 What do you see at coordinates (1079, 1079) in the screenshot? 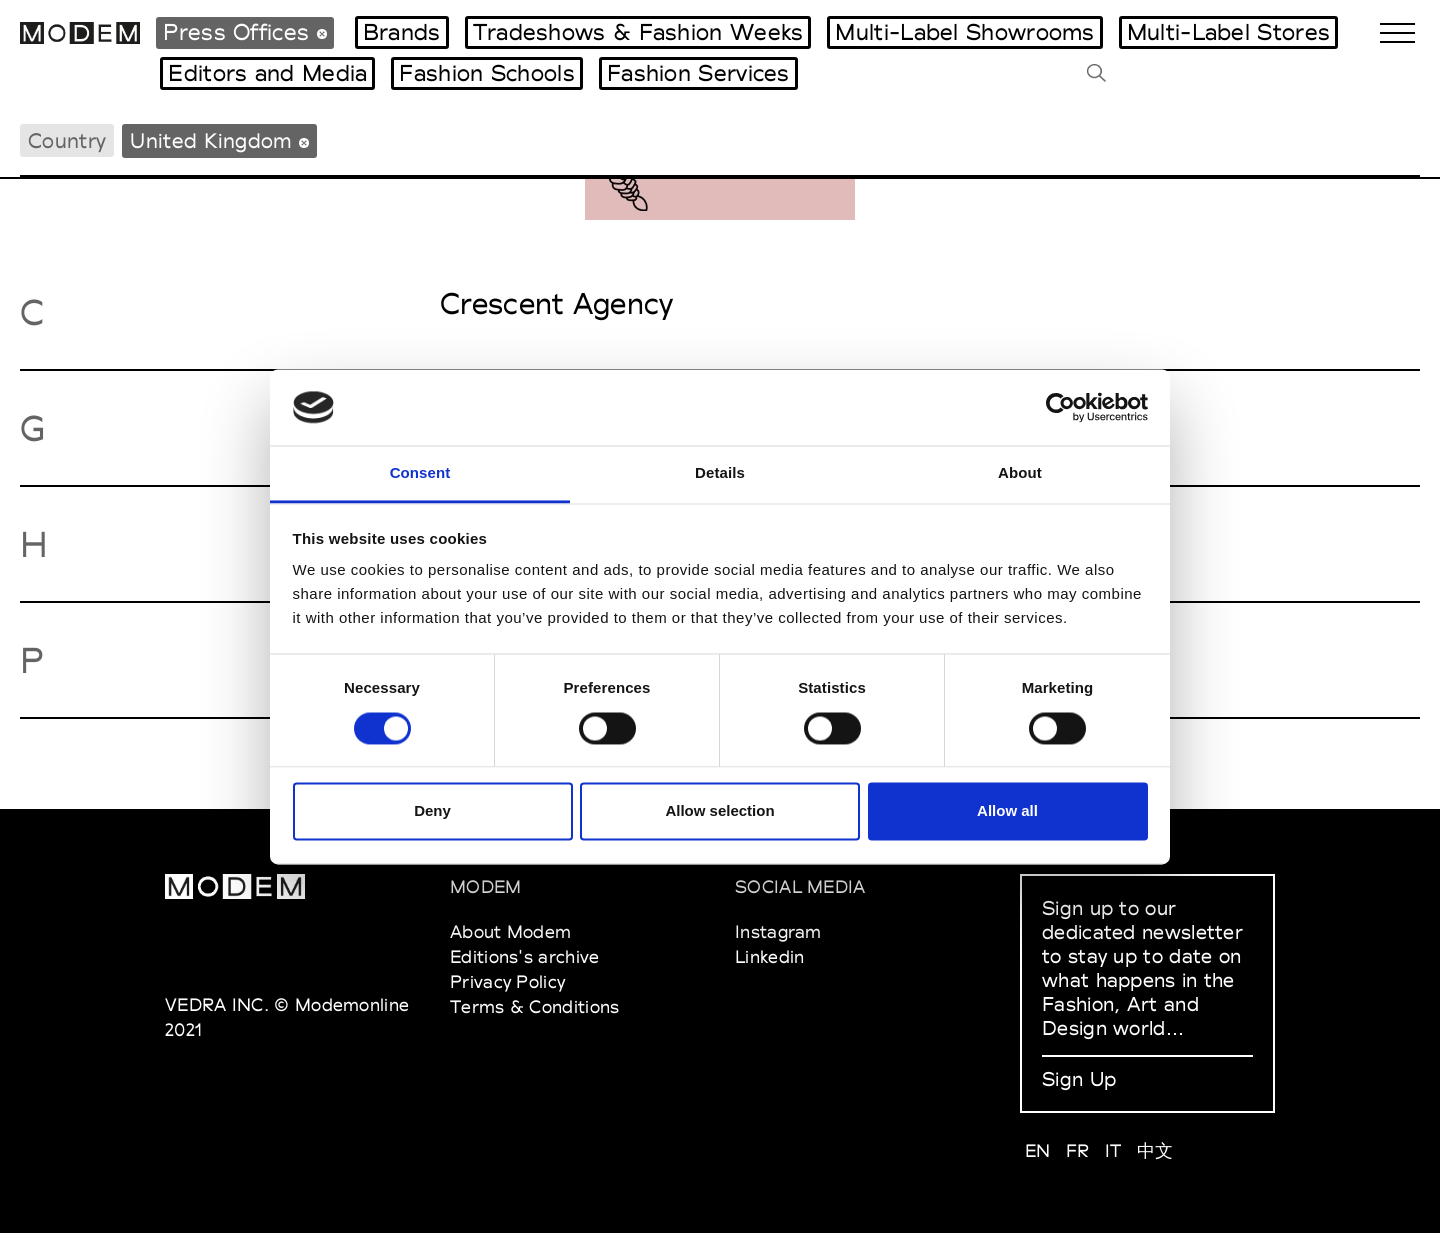
I see `Sign Up` at bounding box center [1079, 1079].